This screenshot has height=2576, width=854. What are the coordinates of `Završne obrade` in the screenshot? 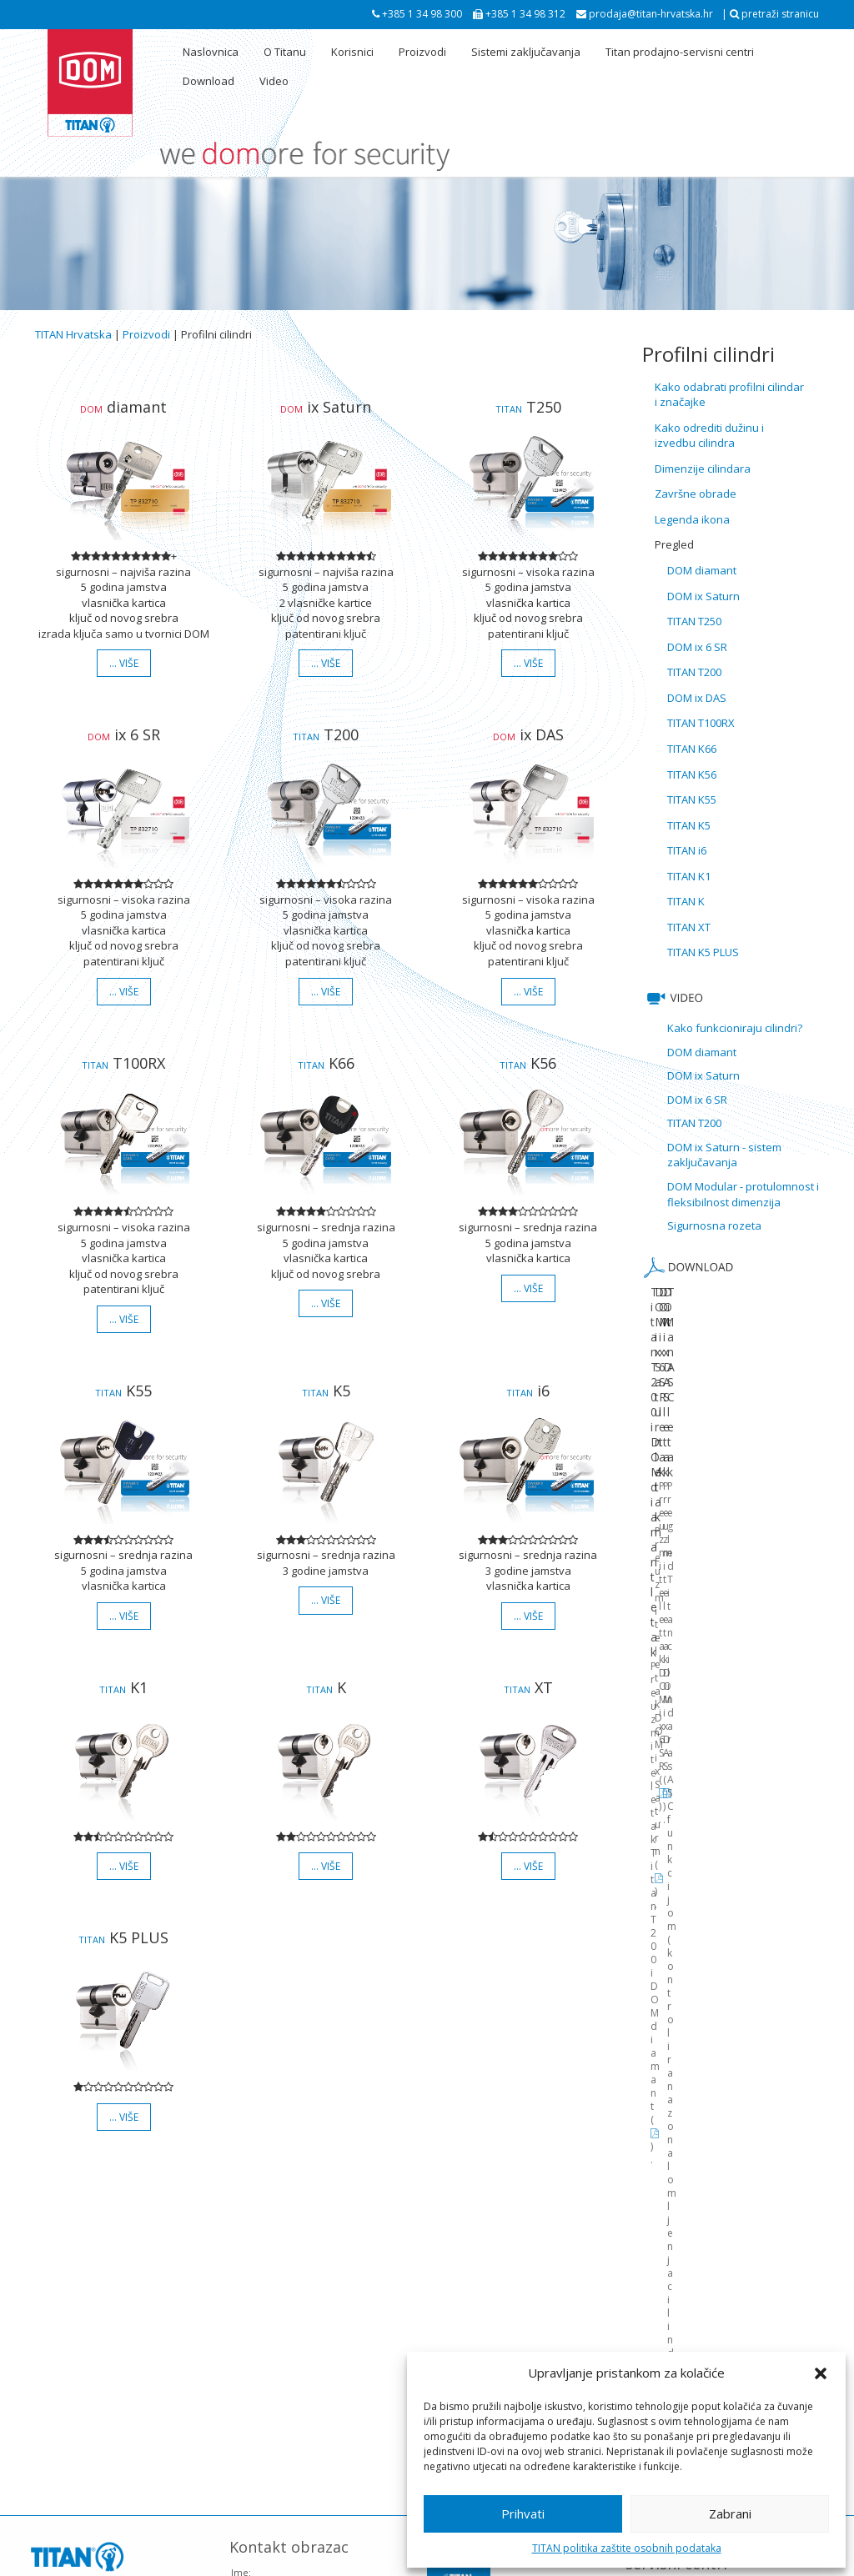 It's located at (695, 493).